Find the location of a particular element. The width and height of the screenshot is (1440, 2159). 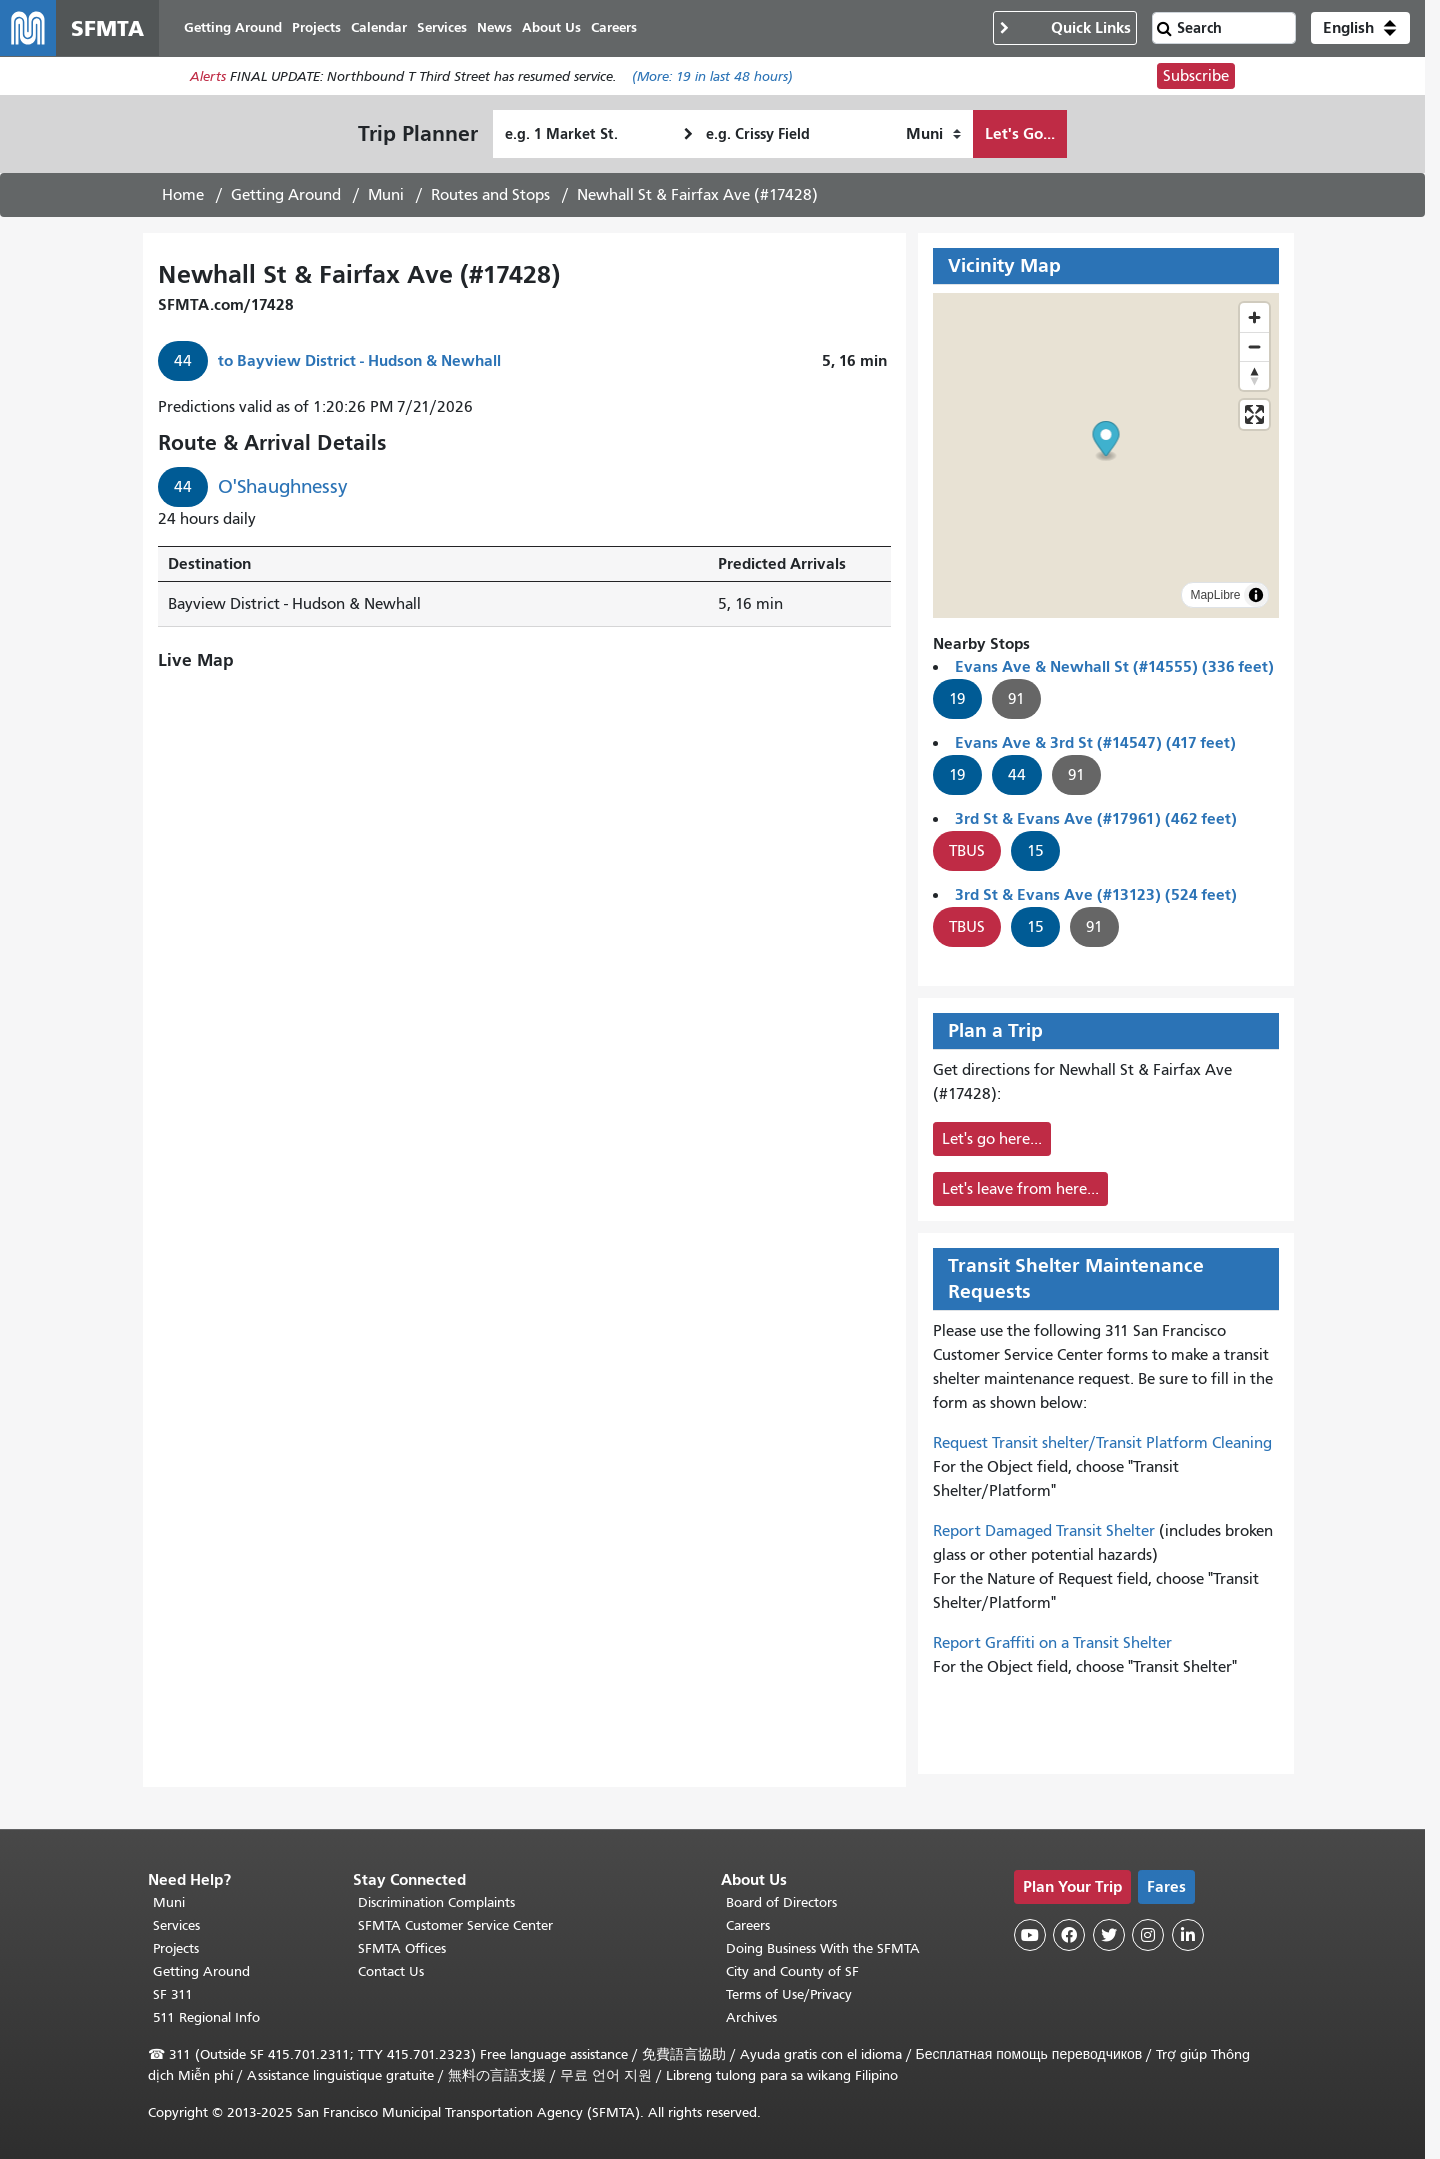

Evans Ave & Newhall St (#14555) (336 feet) is located at coordinates (1114, 666).